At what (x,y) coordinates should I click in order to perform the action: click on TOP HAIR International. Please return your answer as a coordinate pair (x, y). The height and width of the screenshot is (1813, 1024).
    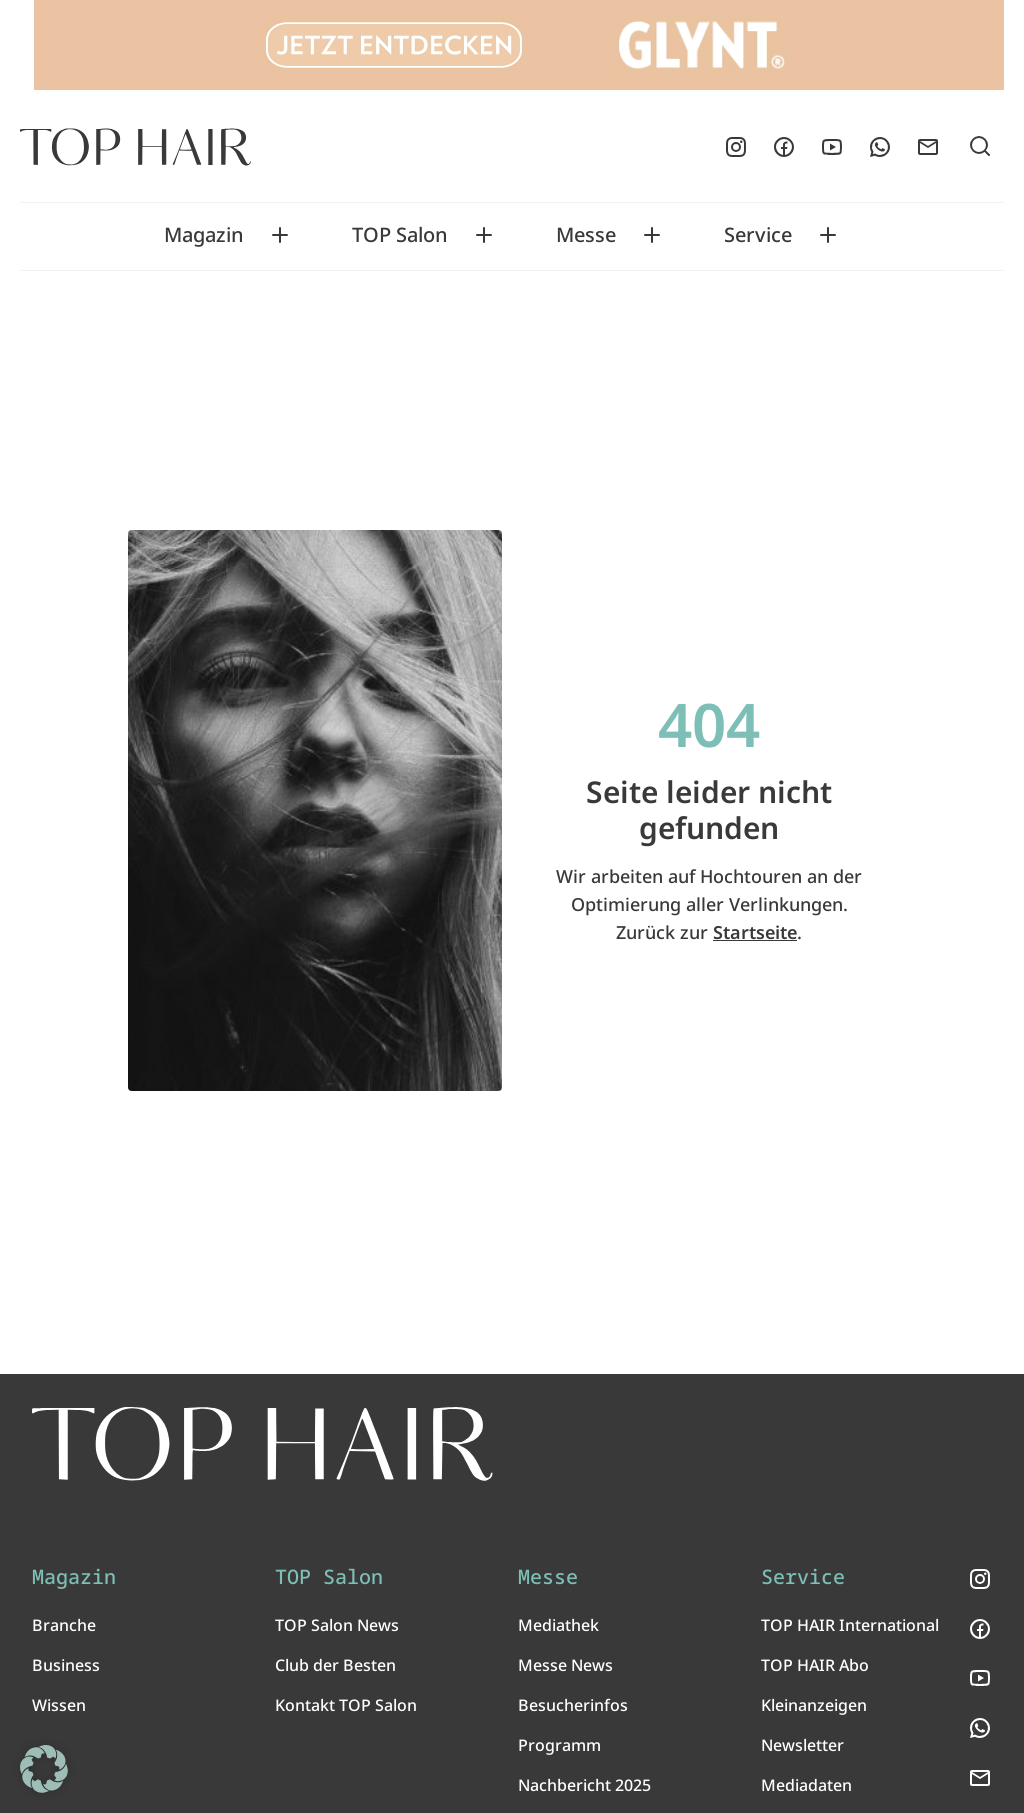
    Looking at the image, I should click on (850, 1625).